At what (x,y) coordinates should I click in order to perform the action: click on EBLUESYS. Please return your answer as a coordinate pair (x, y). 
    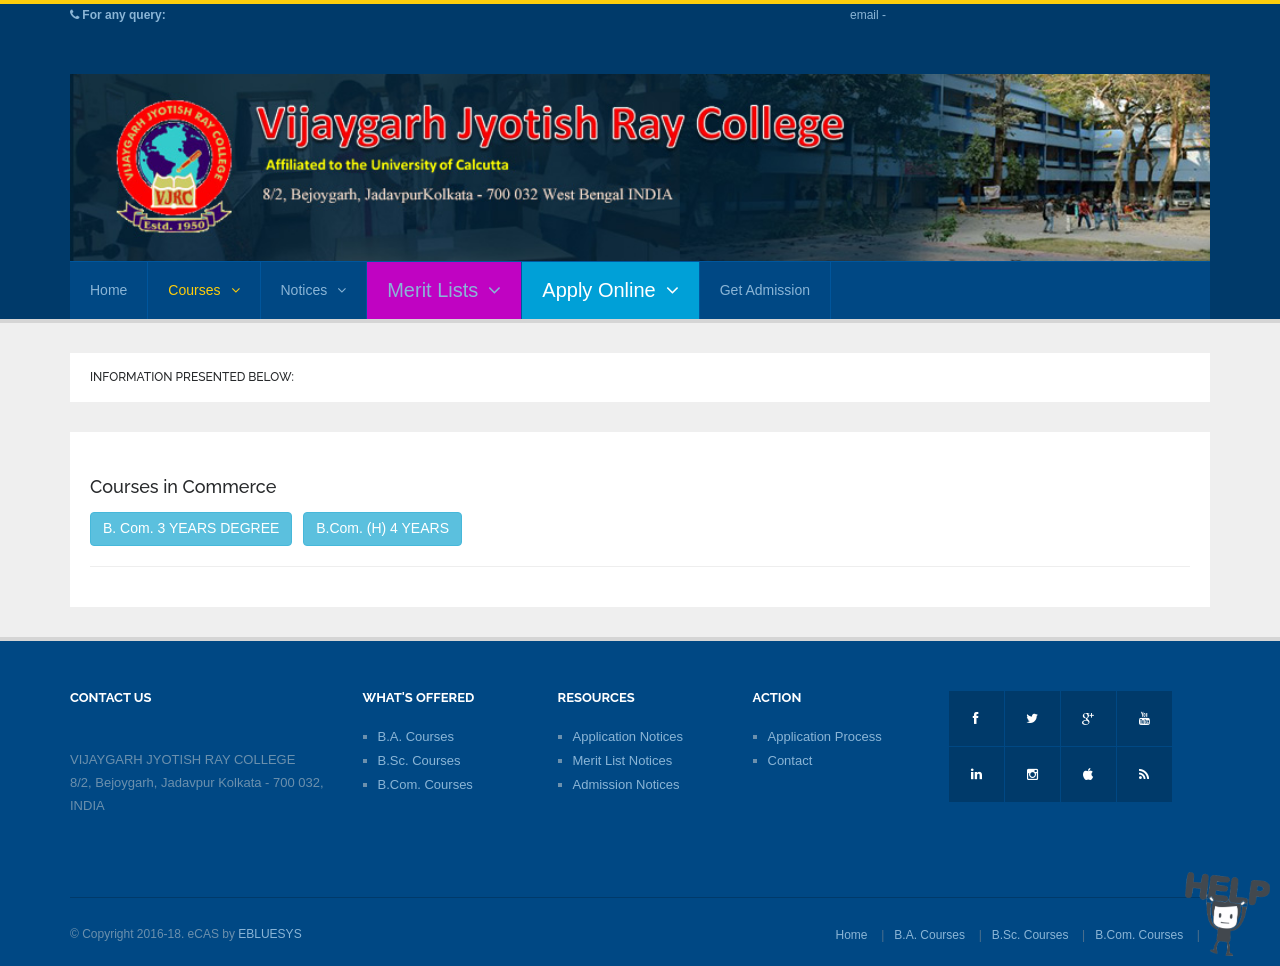
    Looking at the image, I should click on (269, 934).